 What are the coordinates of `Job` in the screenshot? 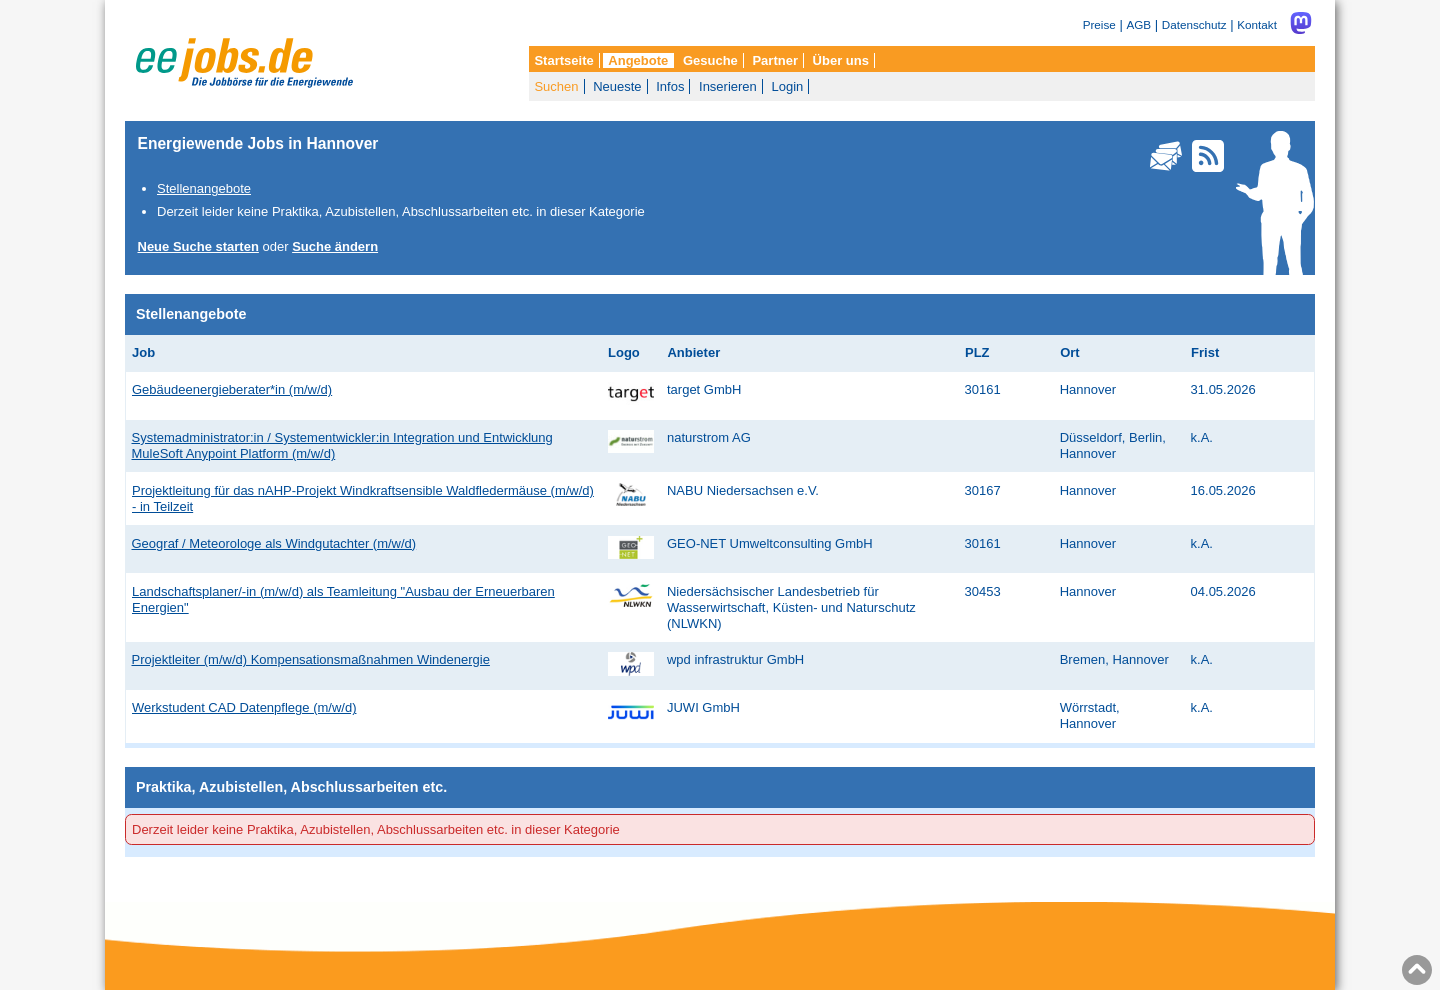 It's located at (143, 352).